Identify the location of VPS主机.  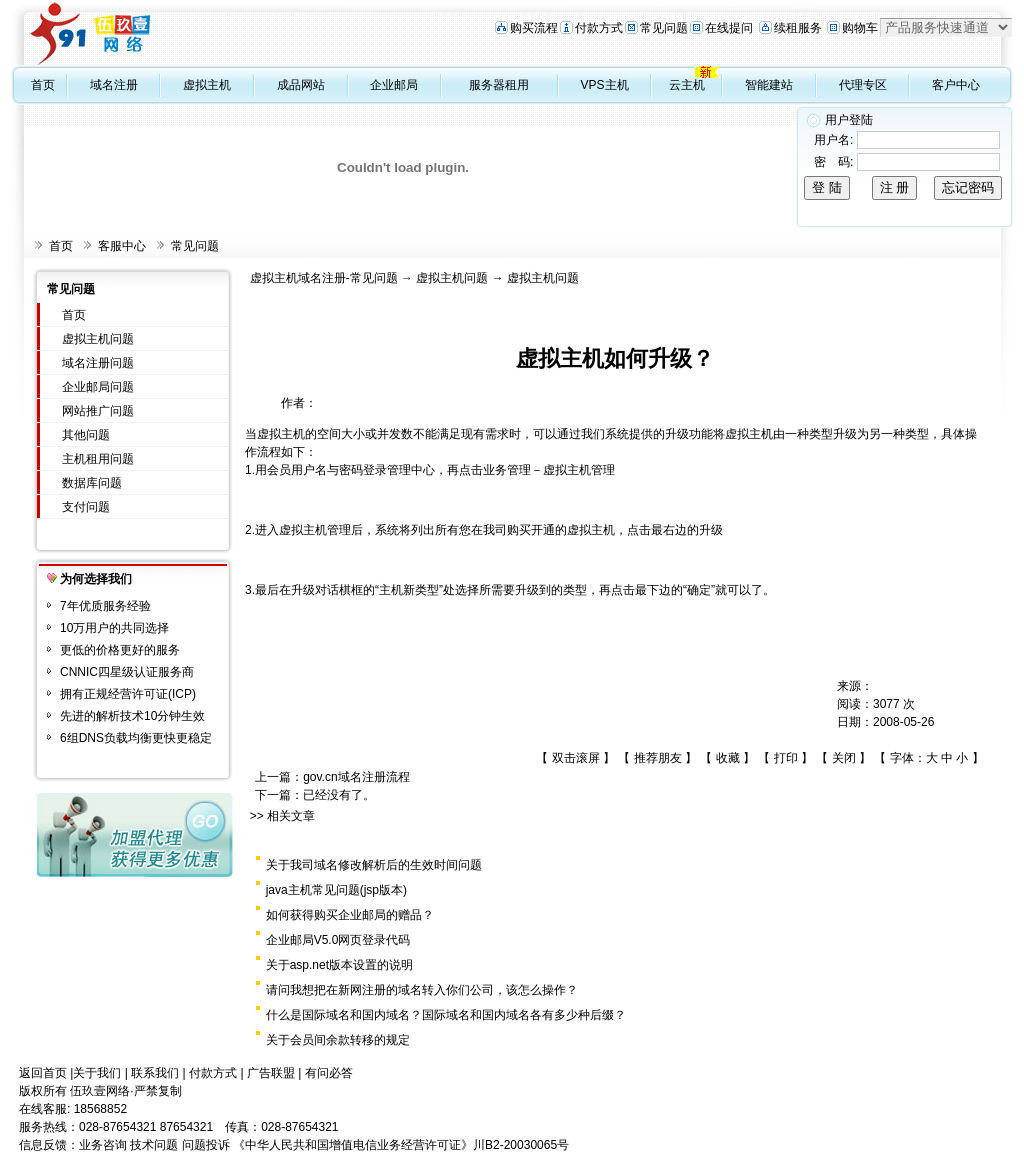
(605, 85).